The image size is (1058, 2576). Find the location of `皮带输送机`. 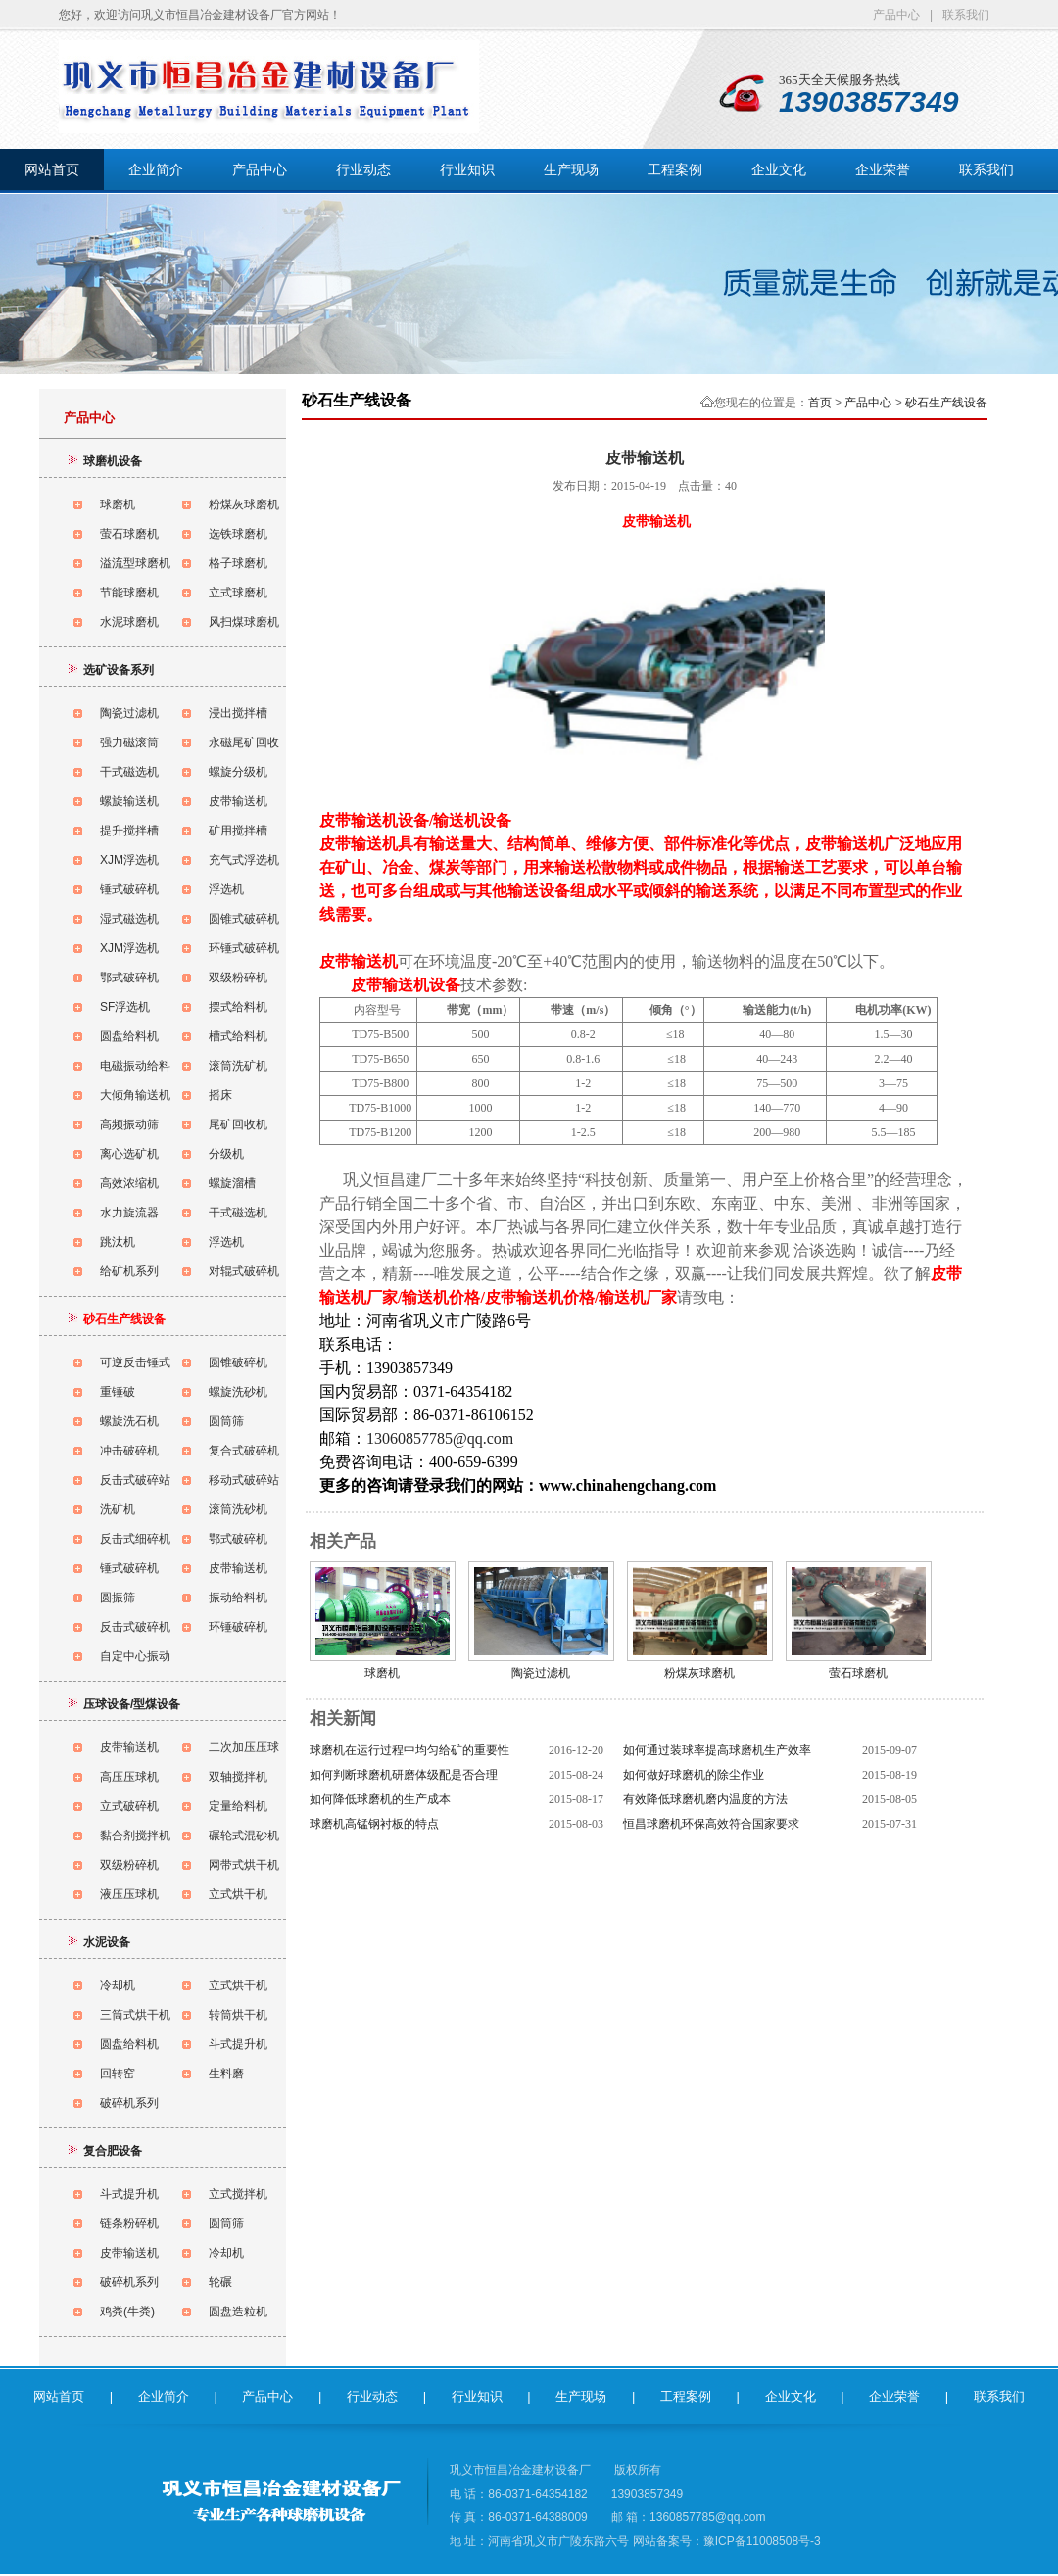

皮带输送机 is located at coordinates (238, 801).